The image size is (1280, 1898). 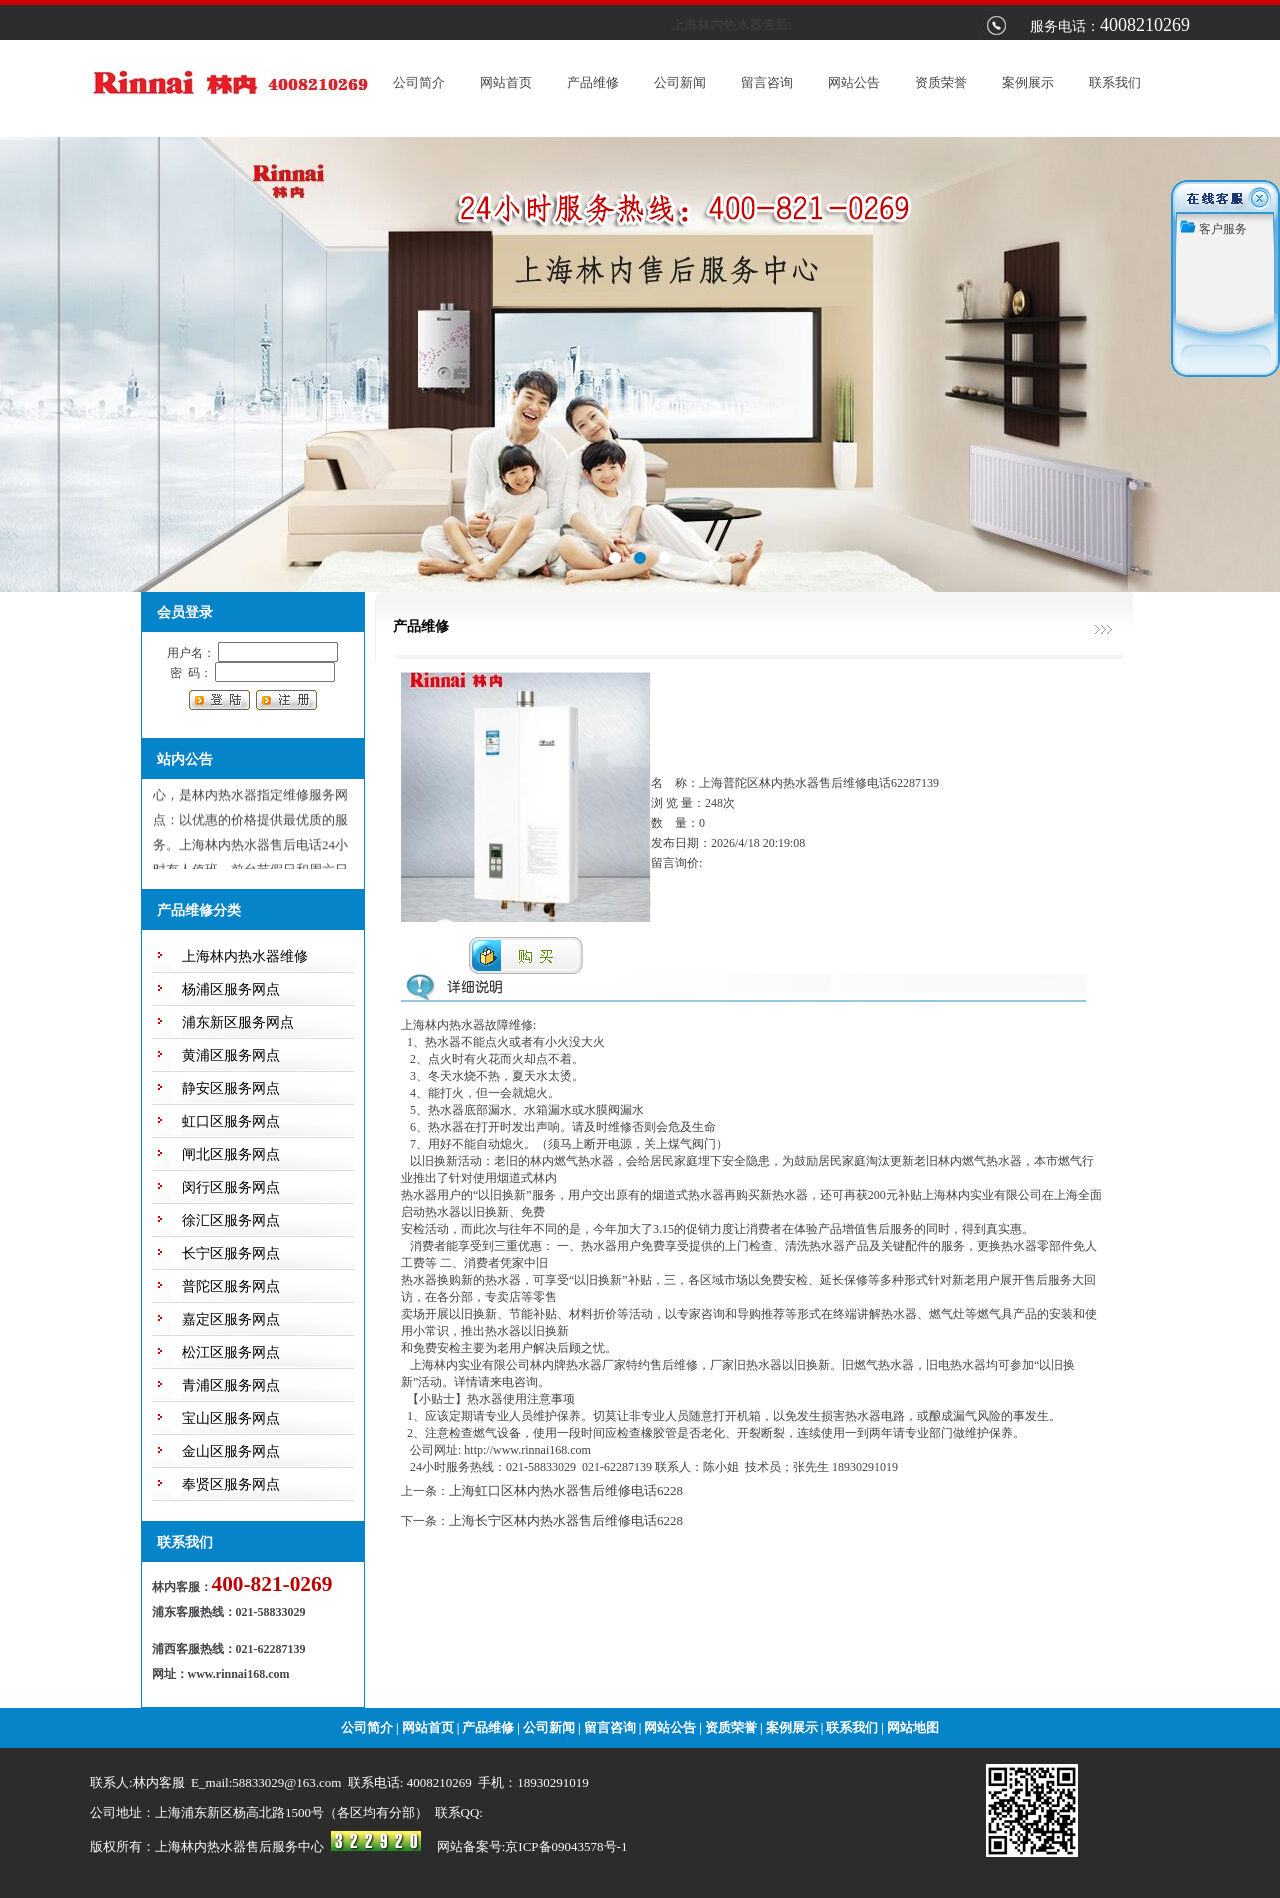 I want to click on 金山区服务网点, so click(x=231, y=1451).